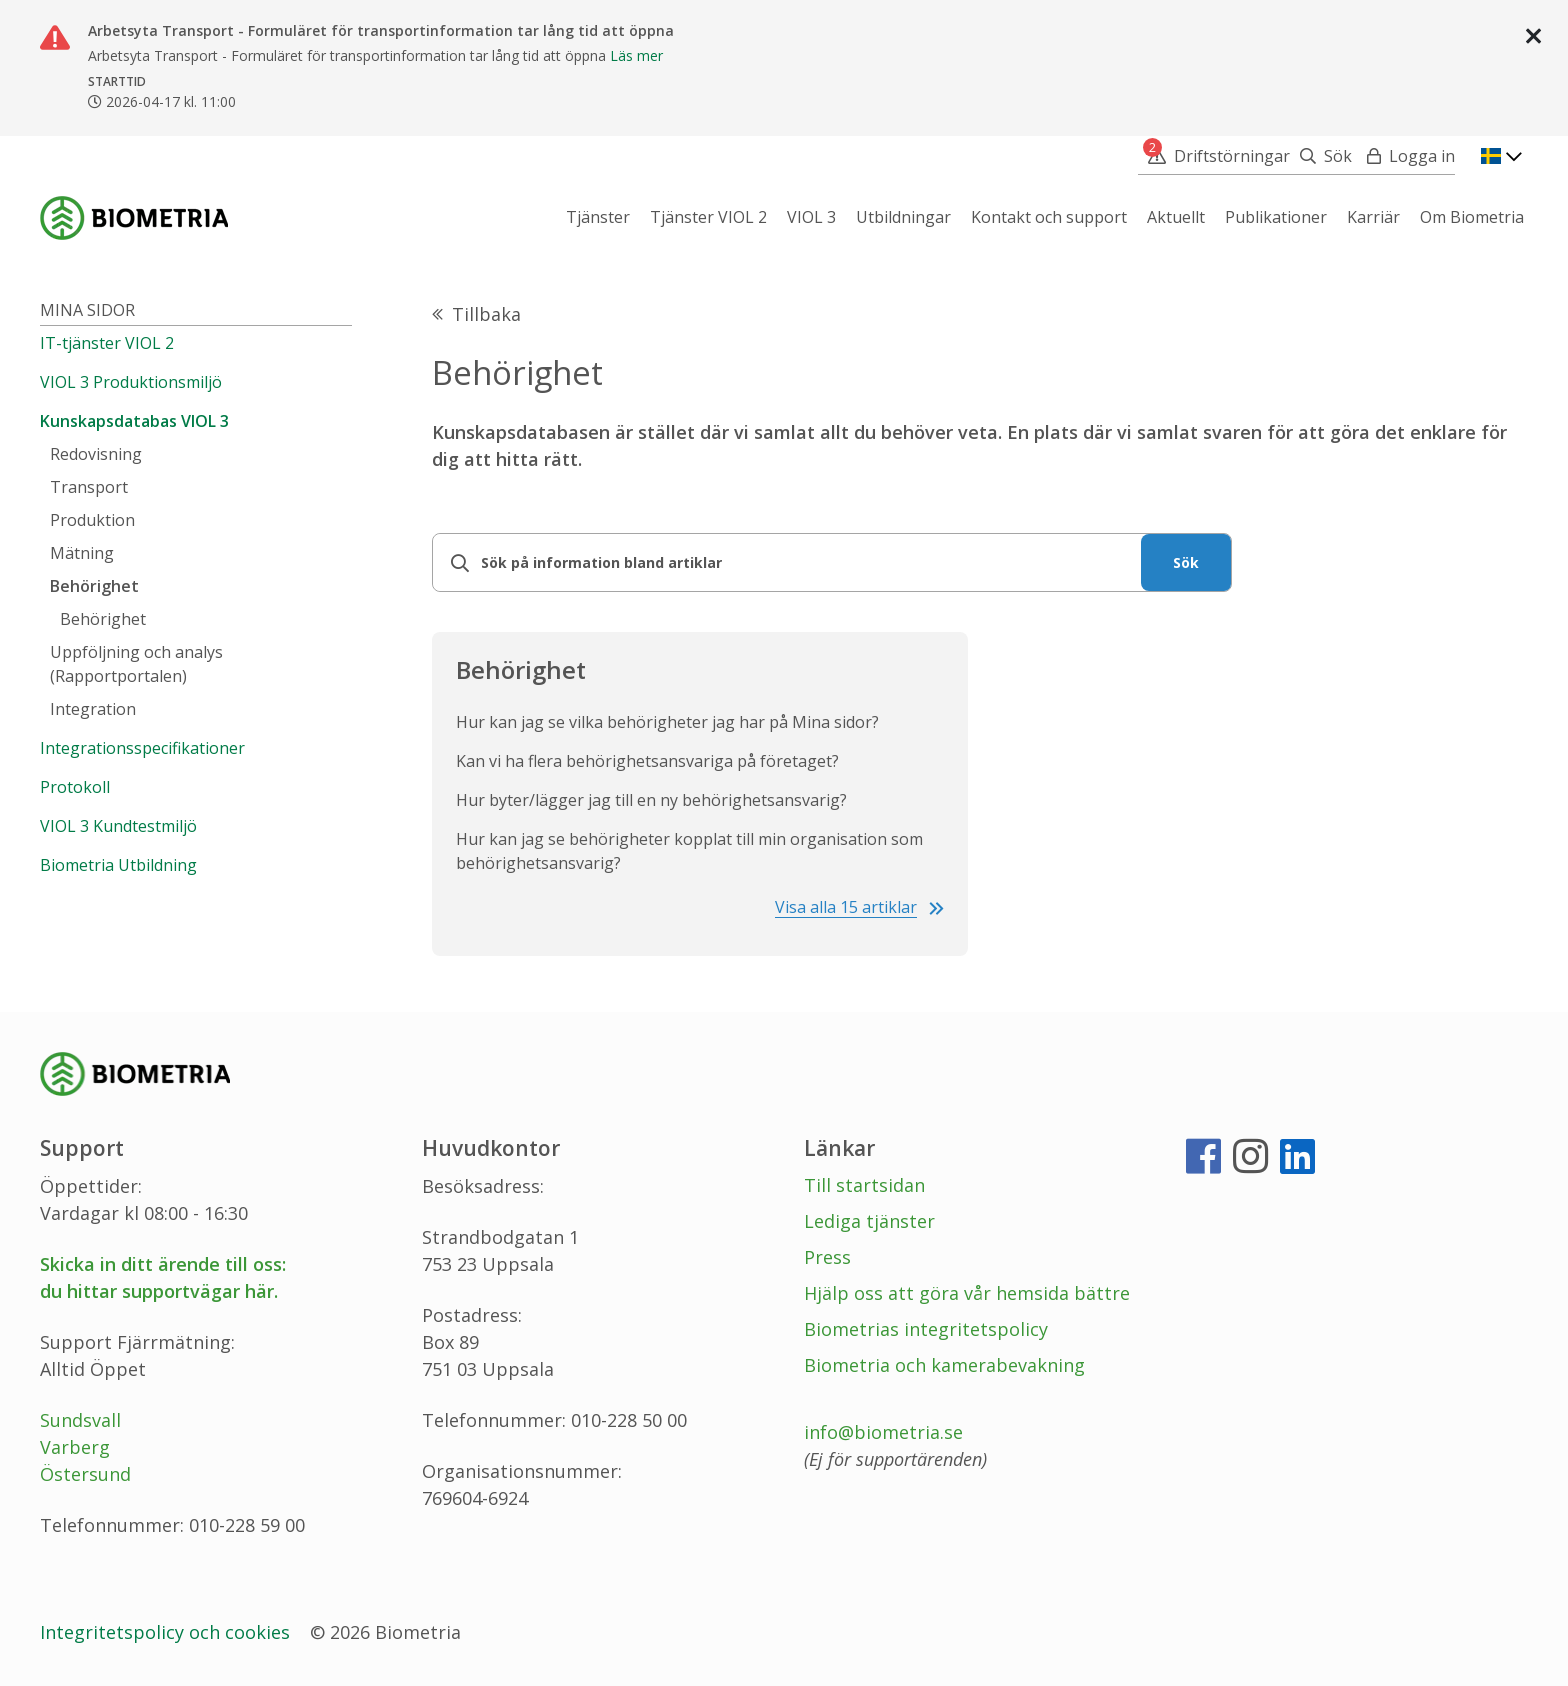 The width and height of the screenshot is (1568, 1686). I want to click on Hur kan jag se vilka behörigheter jag har på Mina sidor?, so click(667, 722).